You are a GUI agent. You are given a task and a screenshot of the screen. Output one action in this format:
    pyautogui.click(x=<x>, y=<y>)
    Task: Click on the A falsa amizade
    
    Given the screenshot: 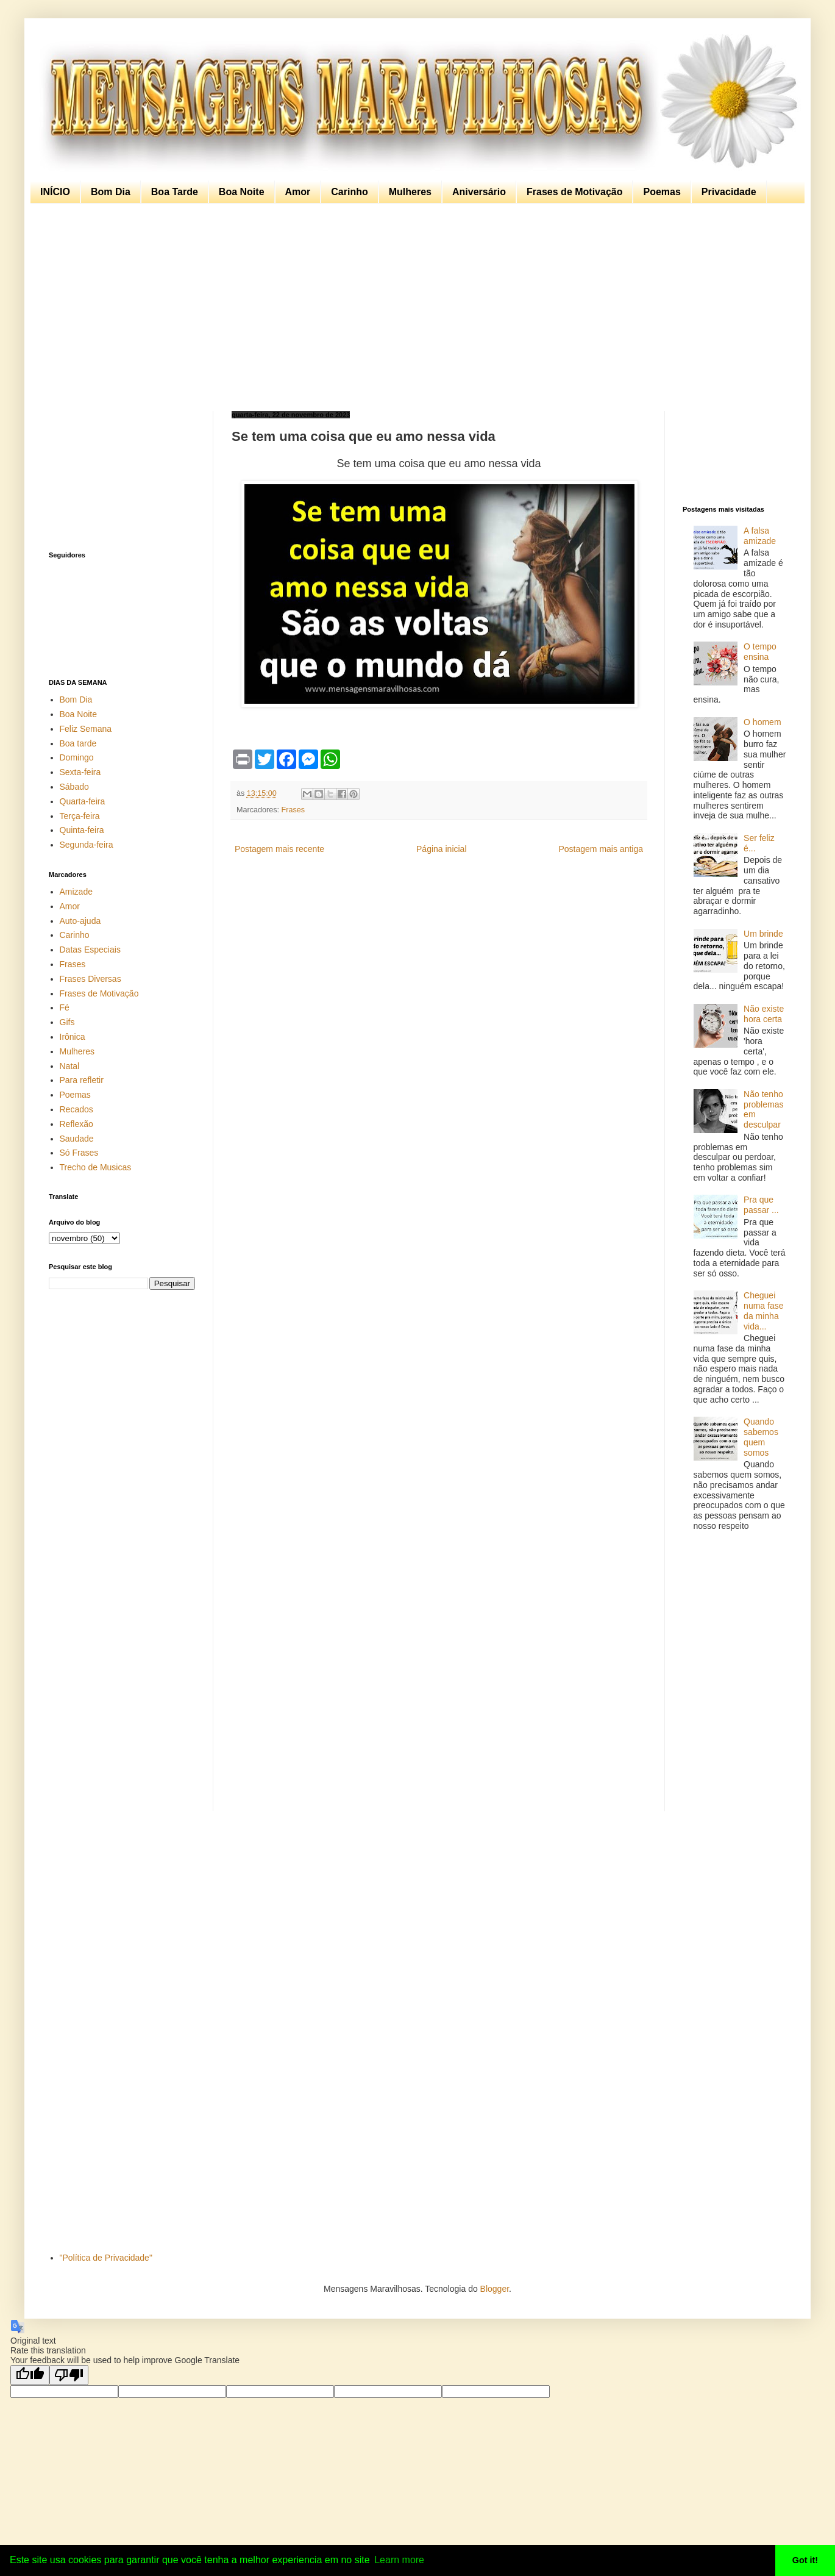 What is the action you would take?
    pyautogui.click(x=760, y=536)
    